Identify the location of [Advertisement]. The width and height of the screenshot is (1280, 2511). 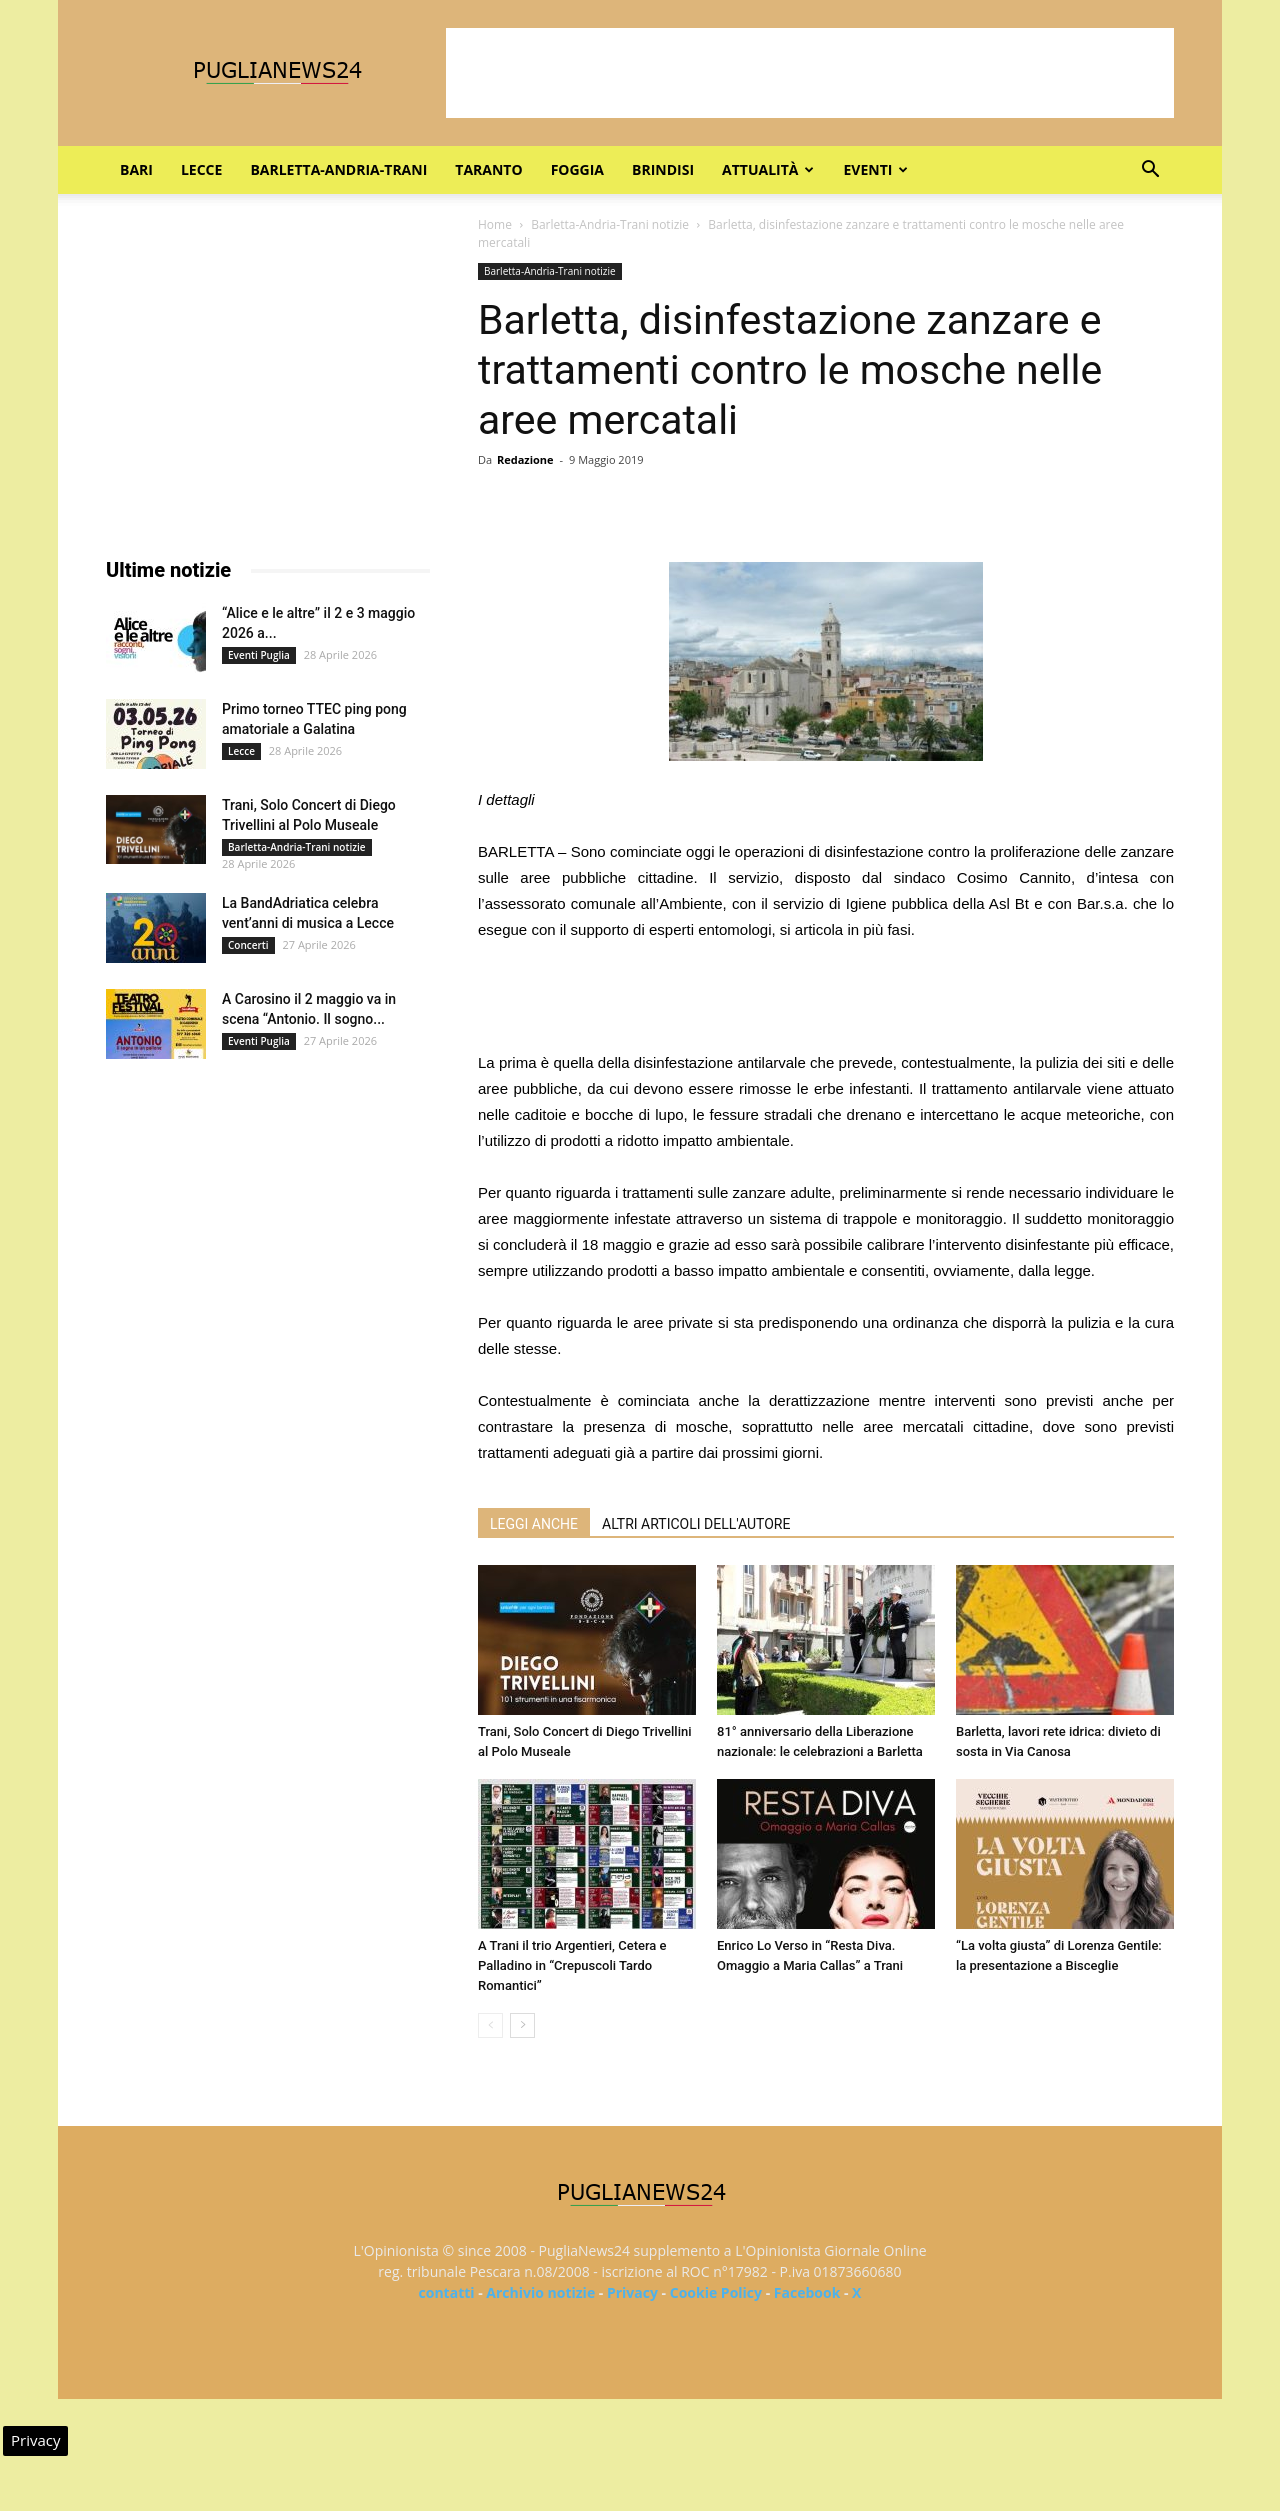
(810, 73).